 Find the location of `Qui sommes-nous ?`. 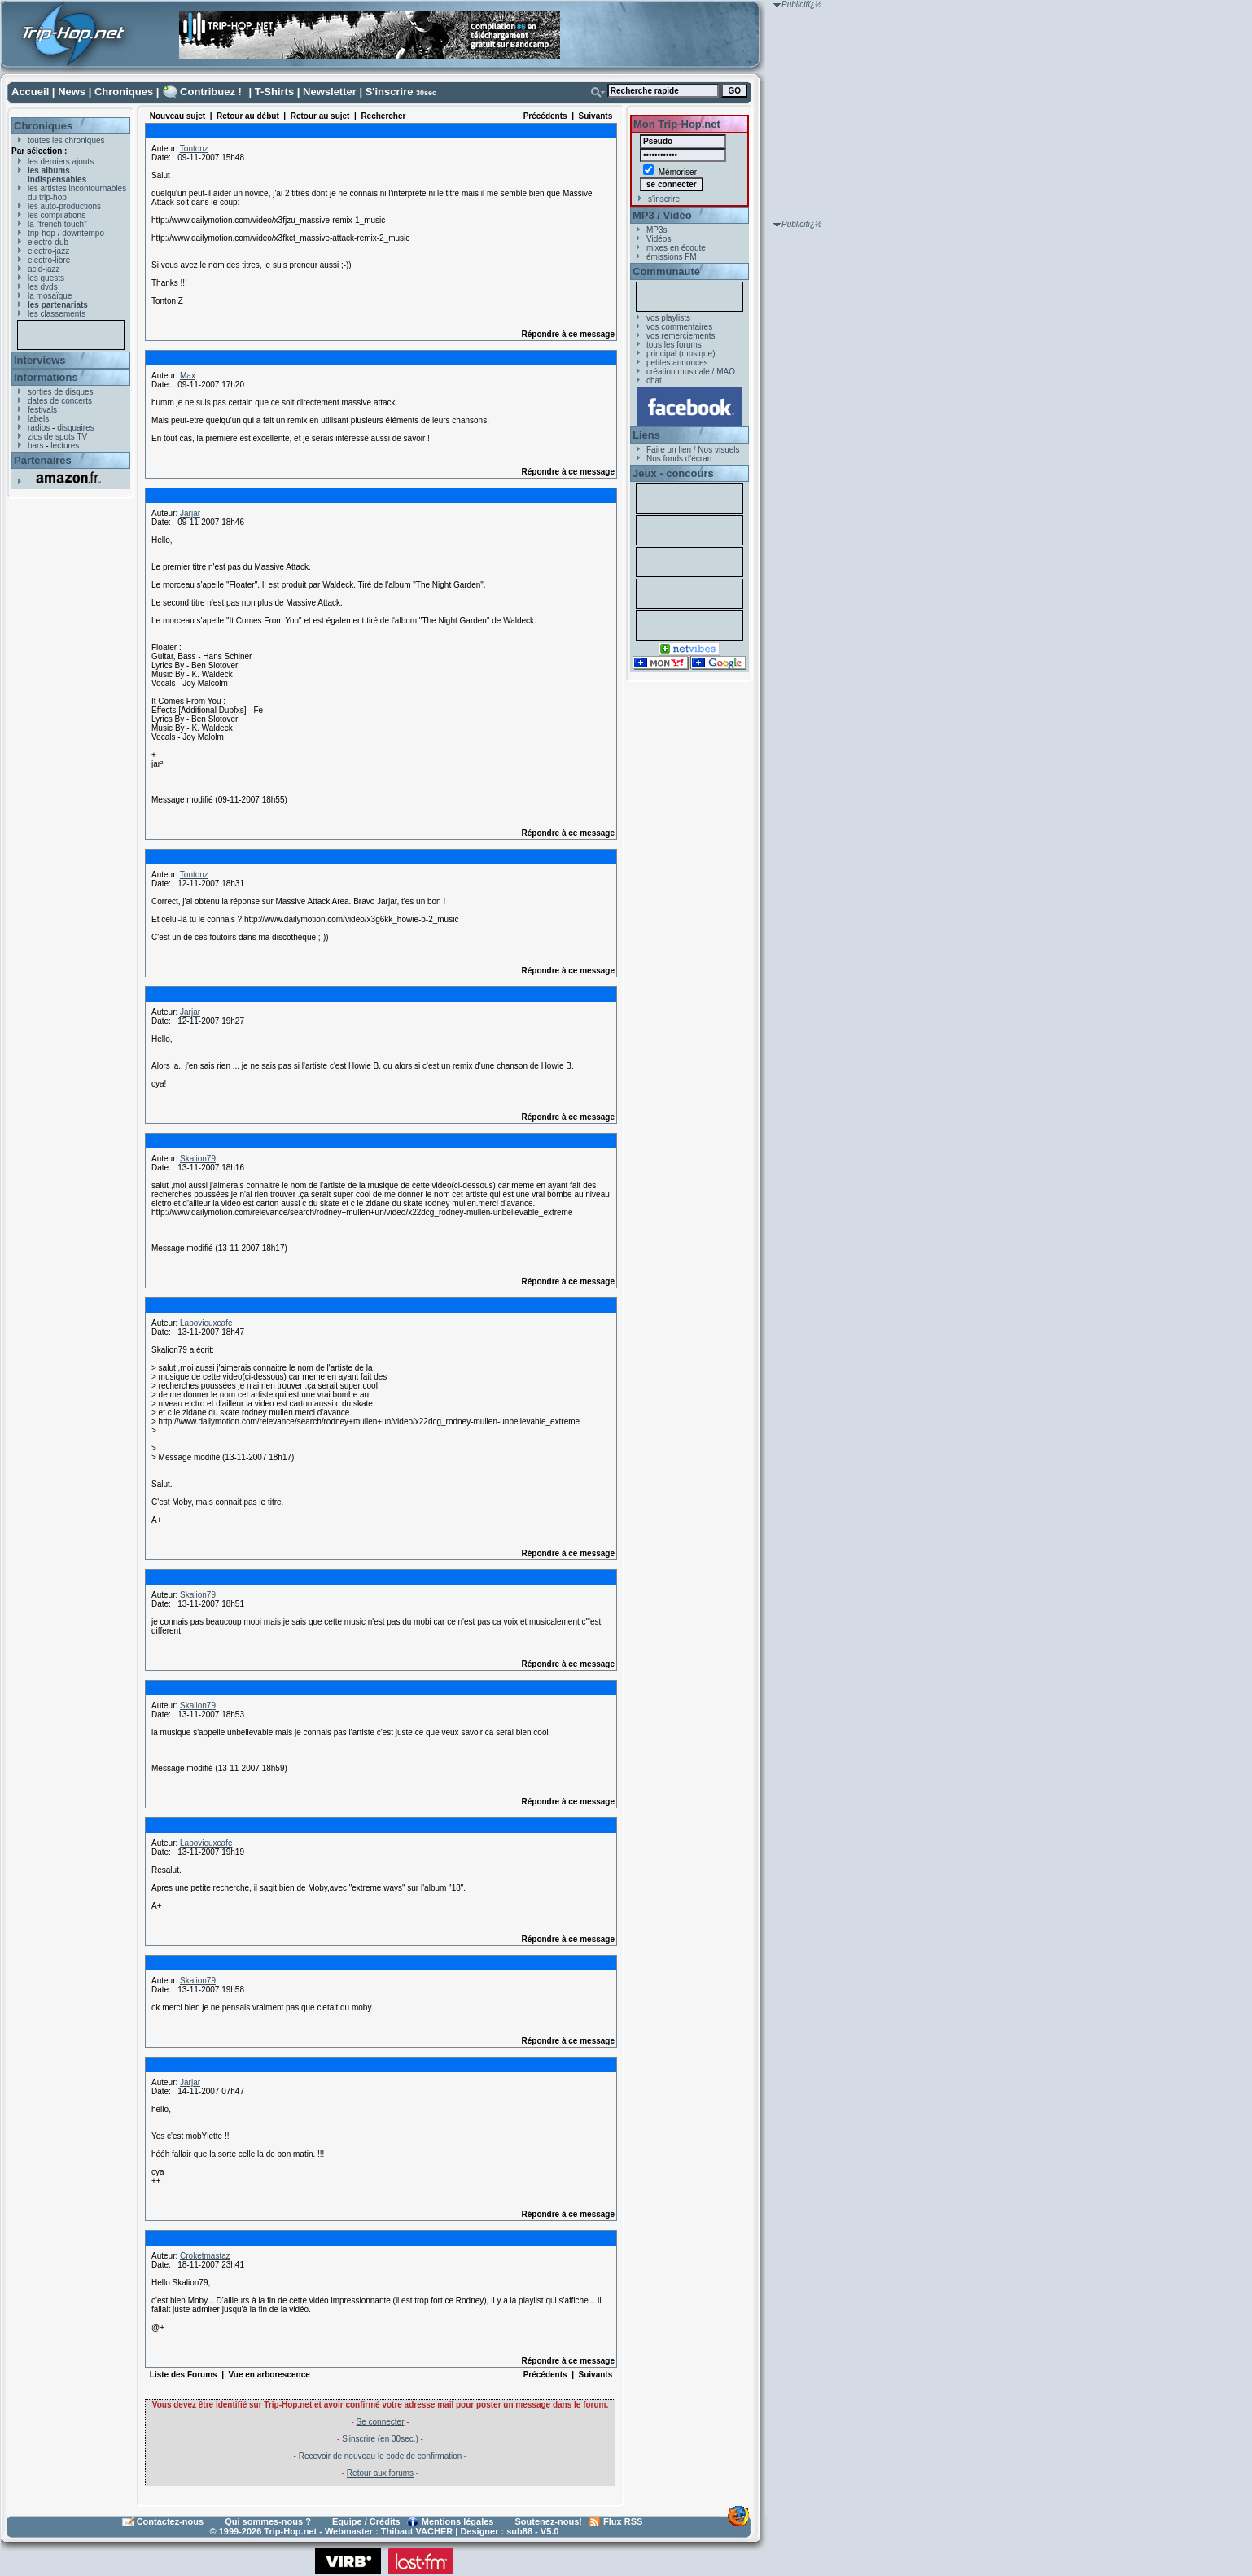

Qui sommes-nous ? is located at coordinates (268, 2521).